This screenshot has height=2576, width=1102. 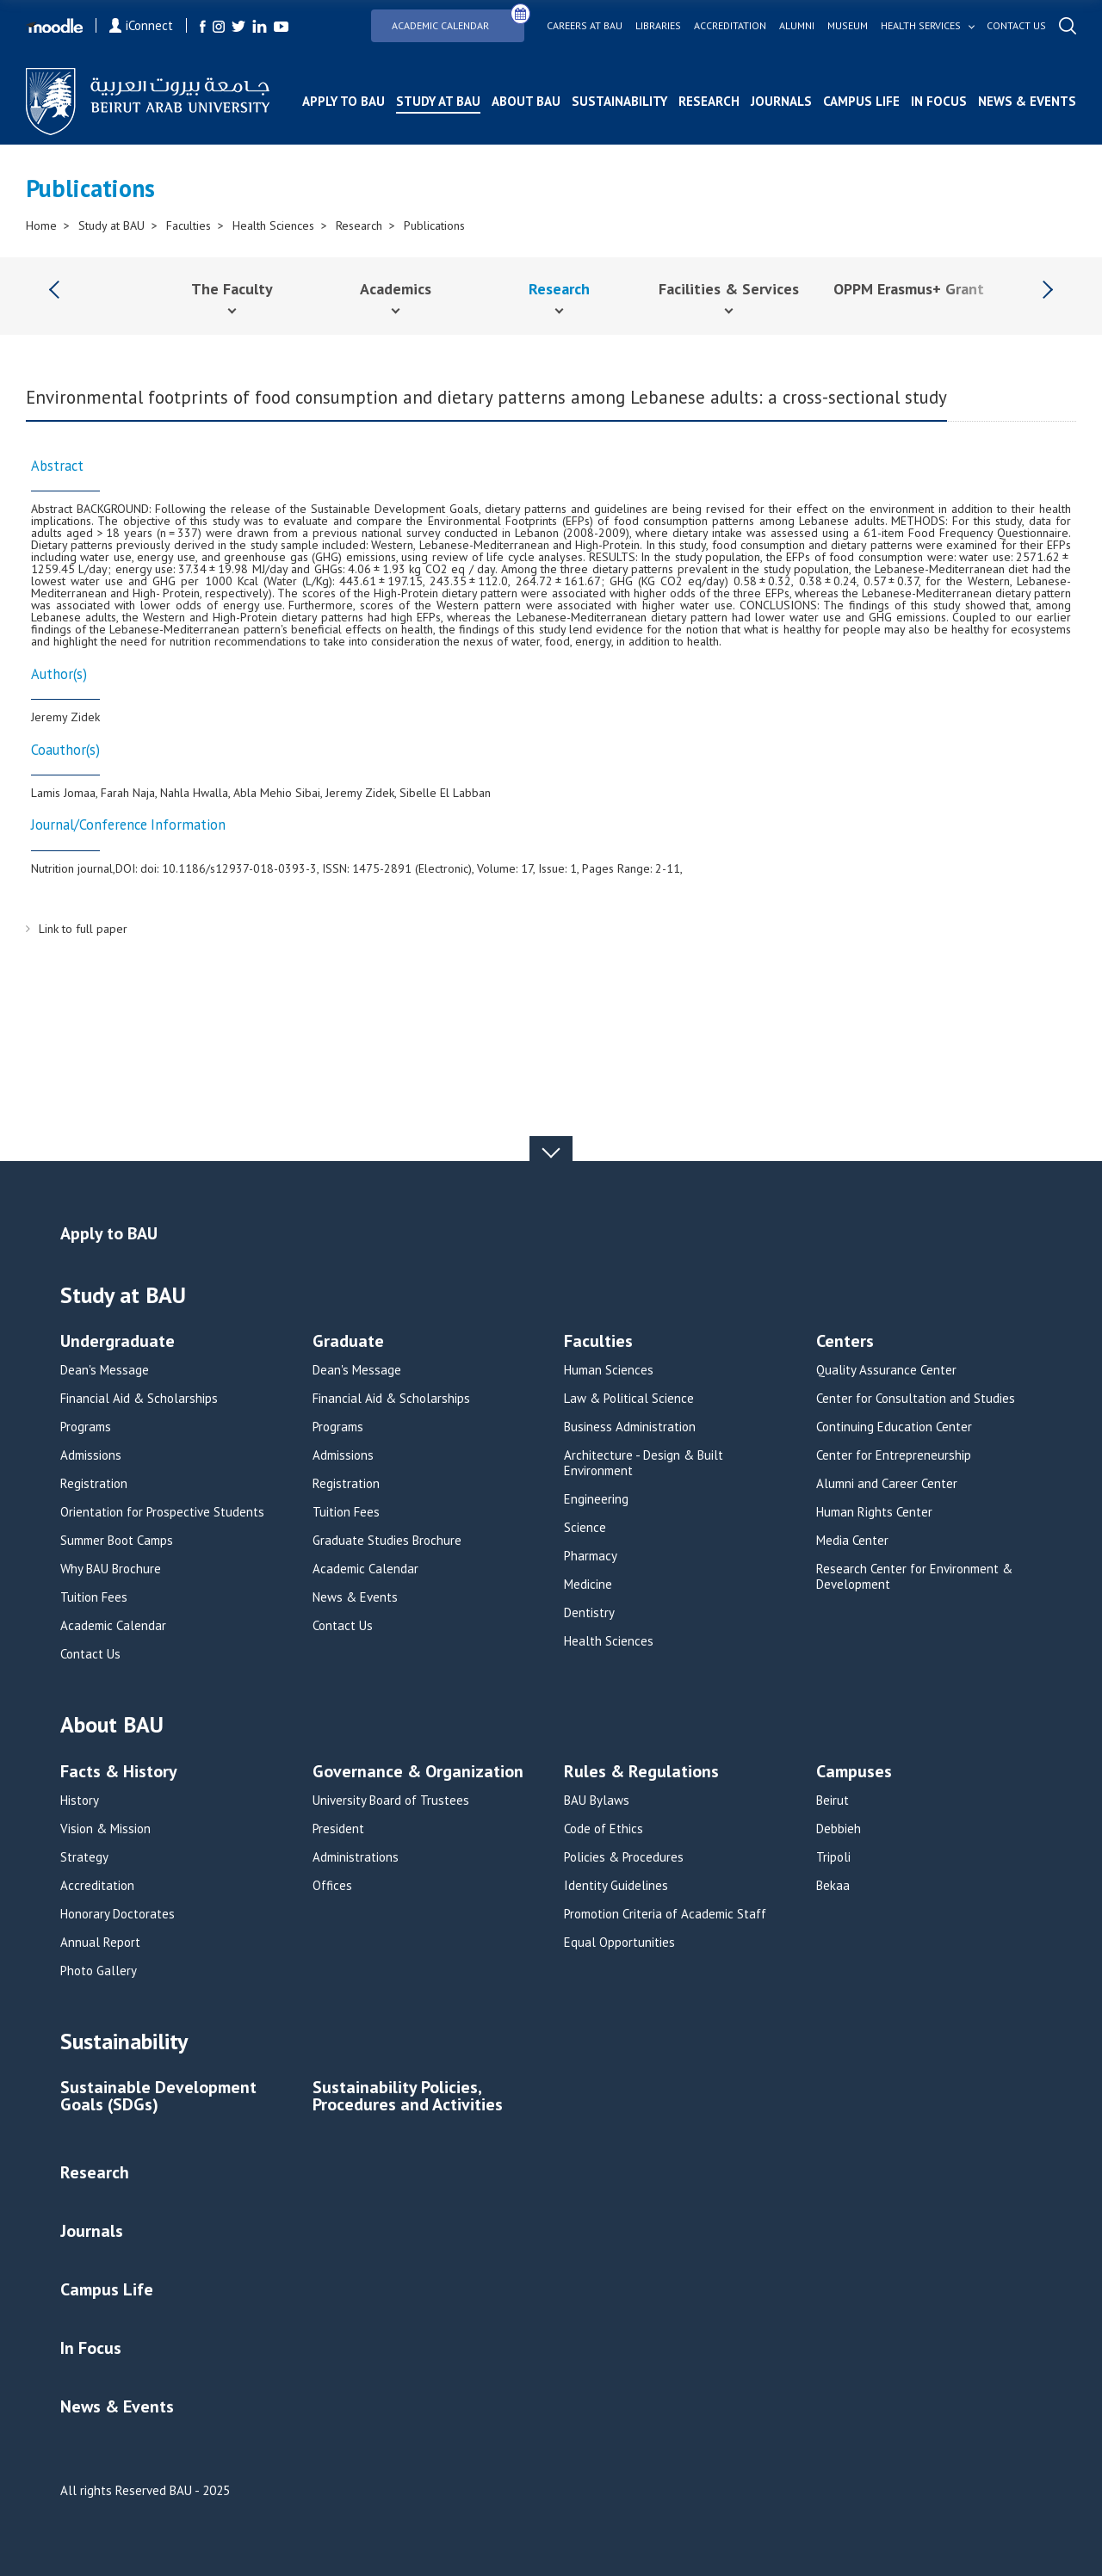 What do you see at coordinates (596, 1499) in the screenshot?
I see `Engineering` at bounding box center [596, 1499].